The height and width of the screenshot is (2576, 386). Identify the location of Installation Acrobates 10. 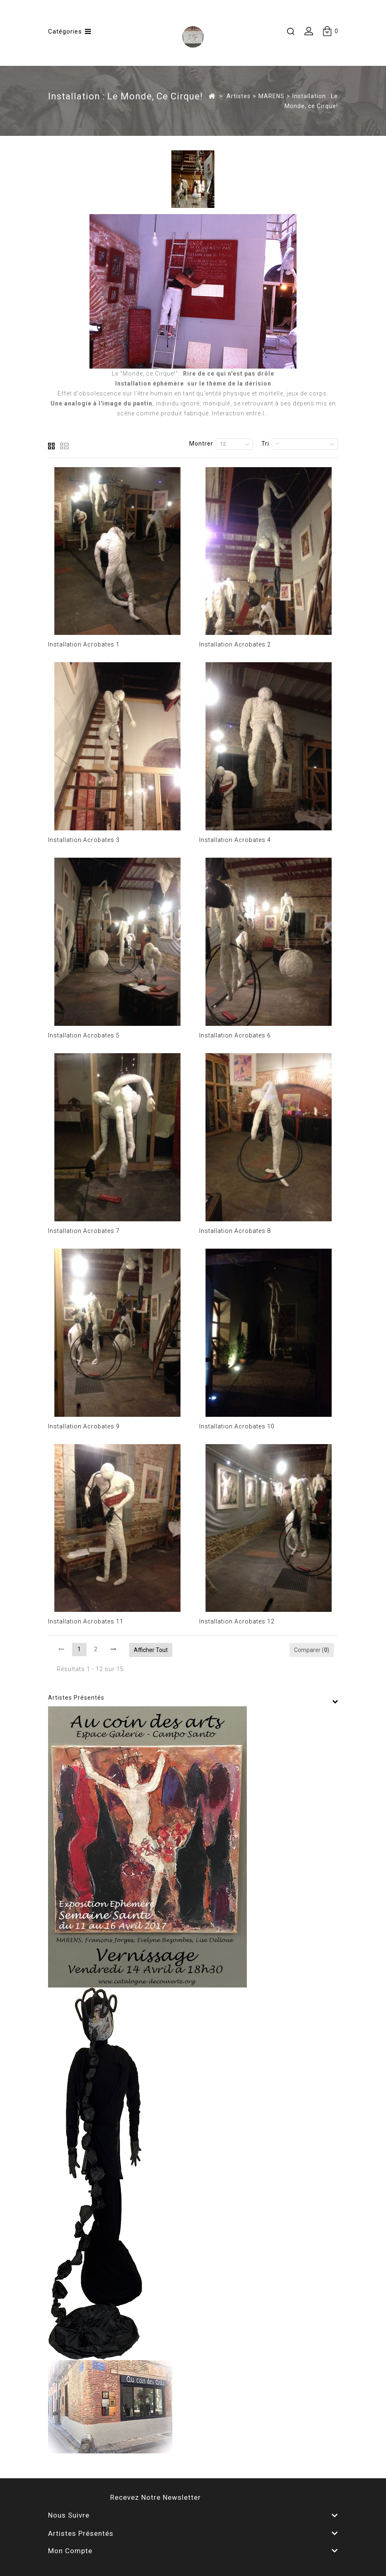
(237, 1426).